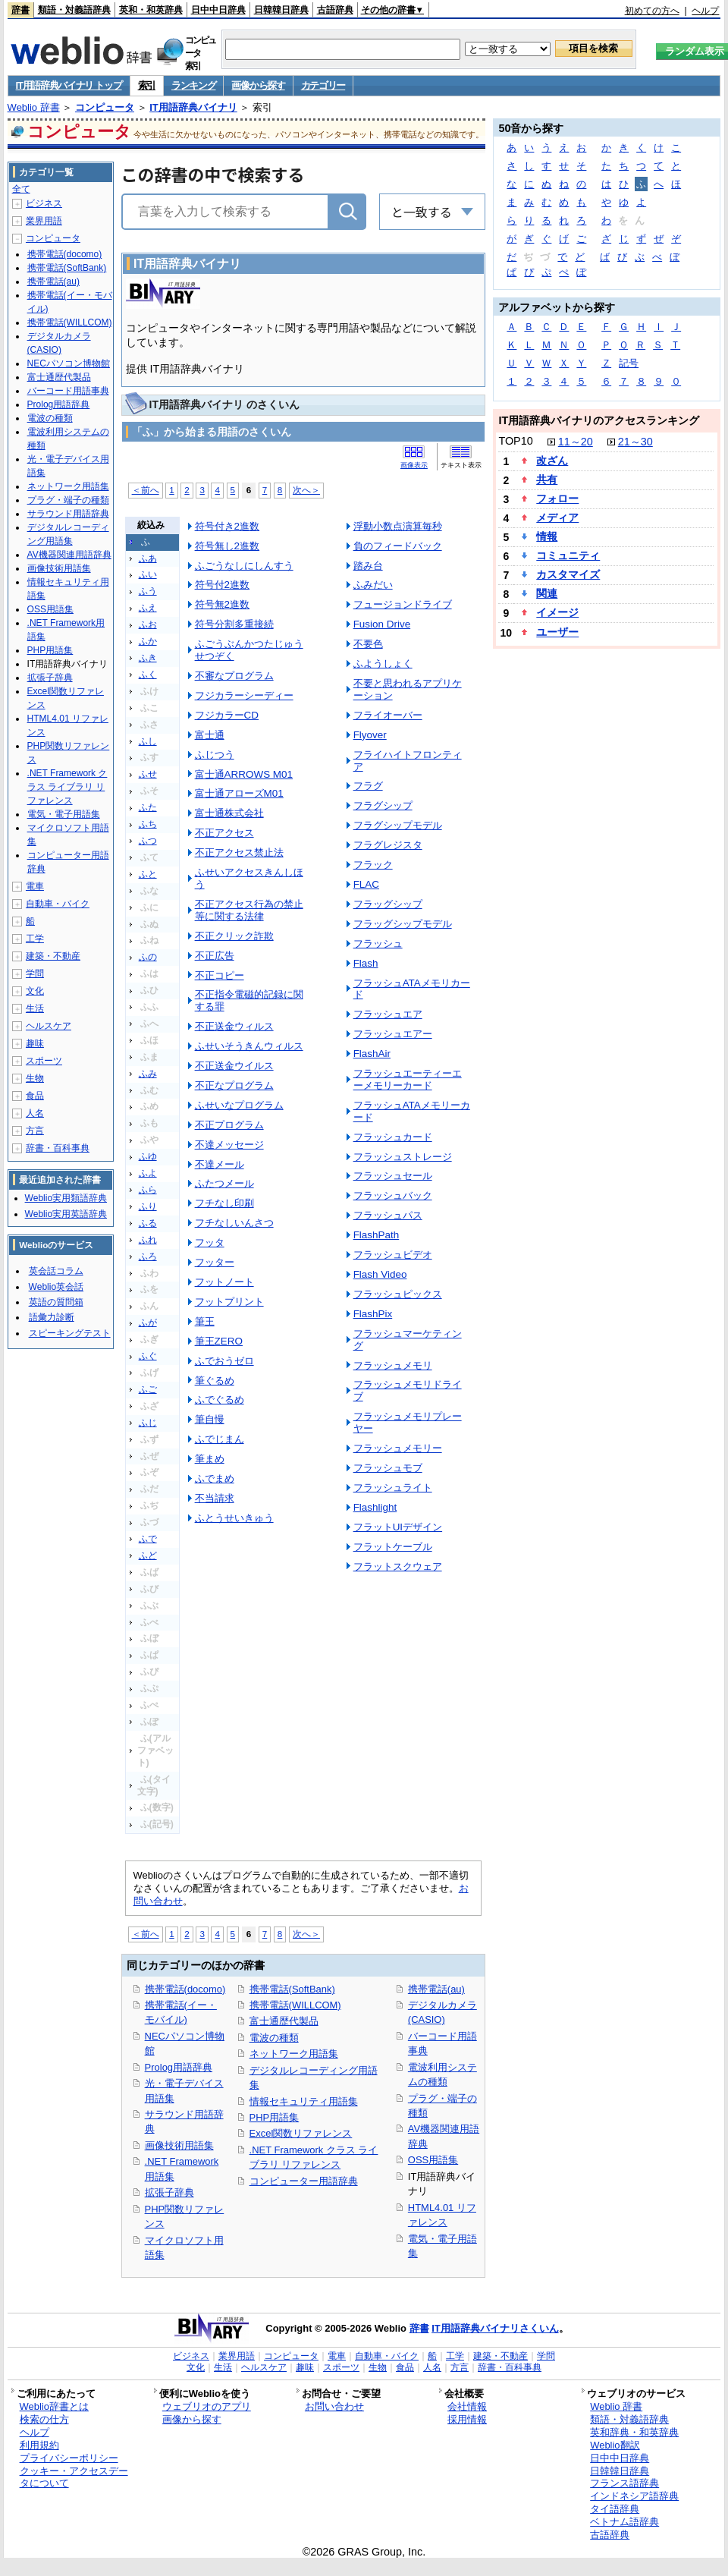 This screenshot has width=728, height=2576. What do you see at coordinates (397, 546) in the screenshot?
I see `負のフィードバック` at bounding box center [397, 546].